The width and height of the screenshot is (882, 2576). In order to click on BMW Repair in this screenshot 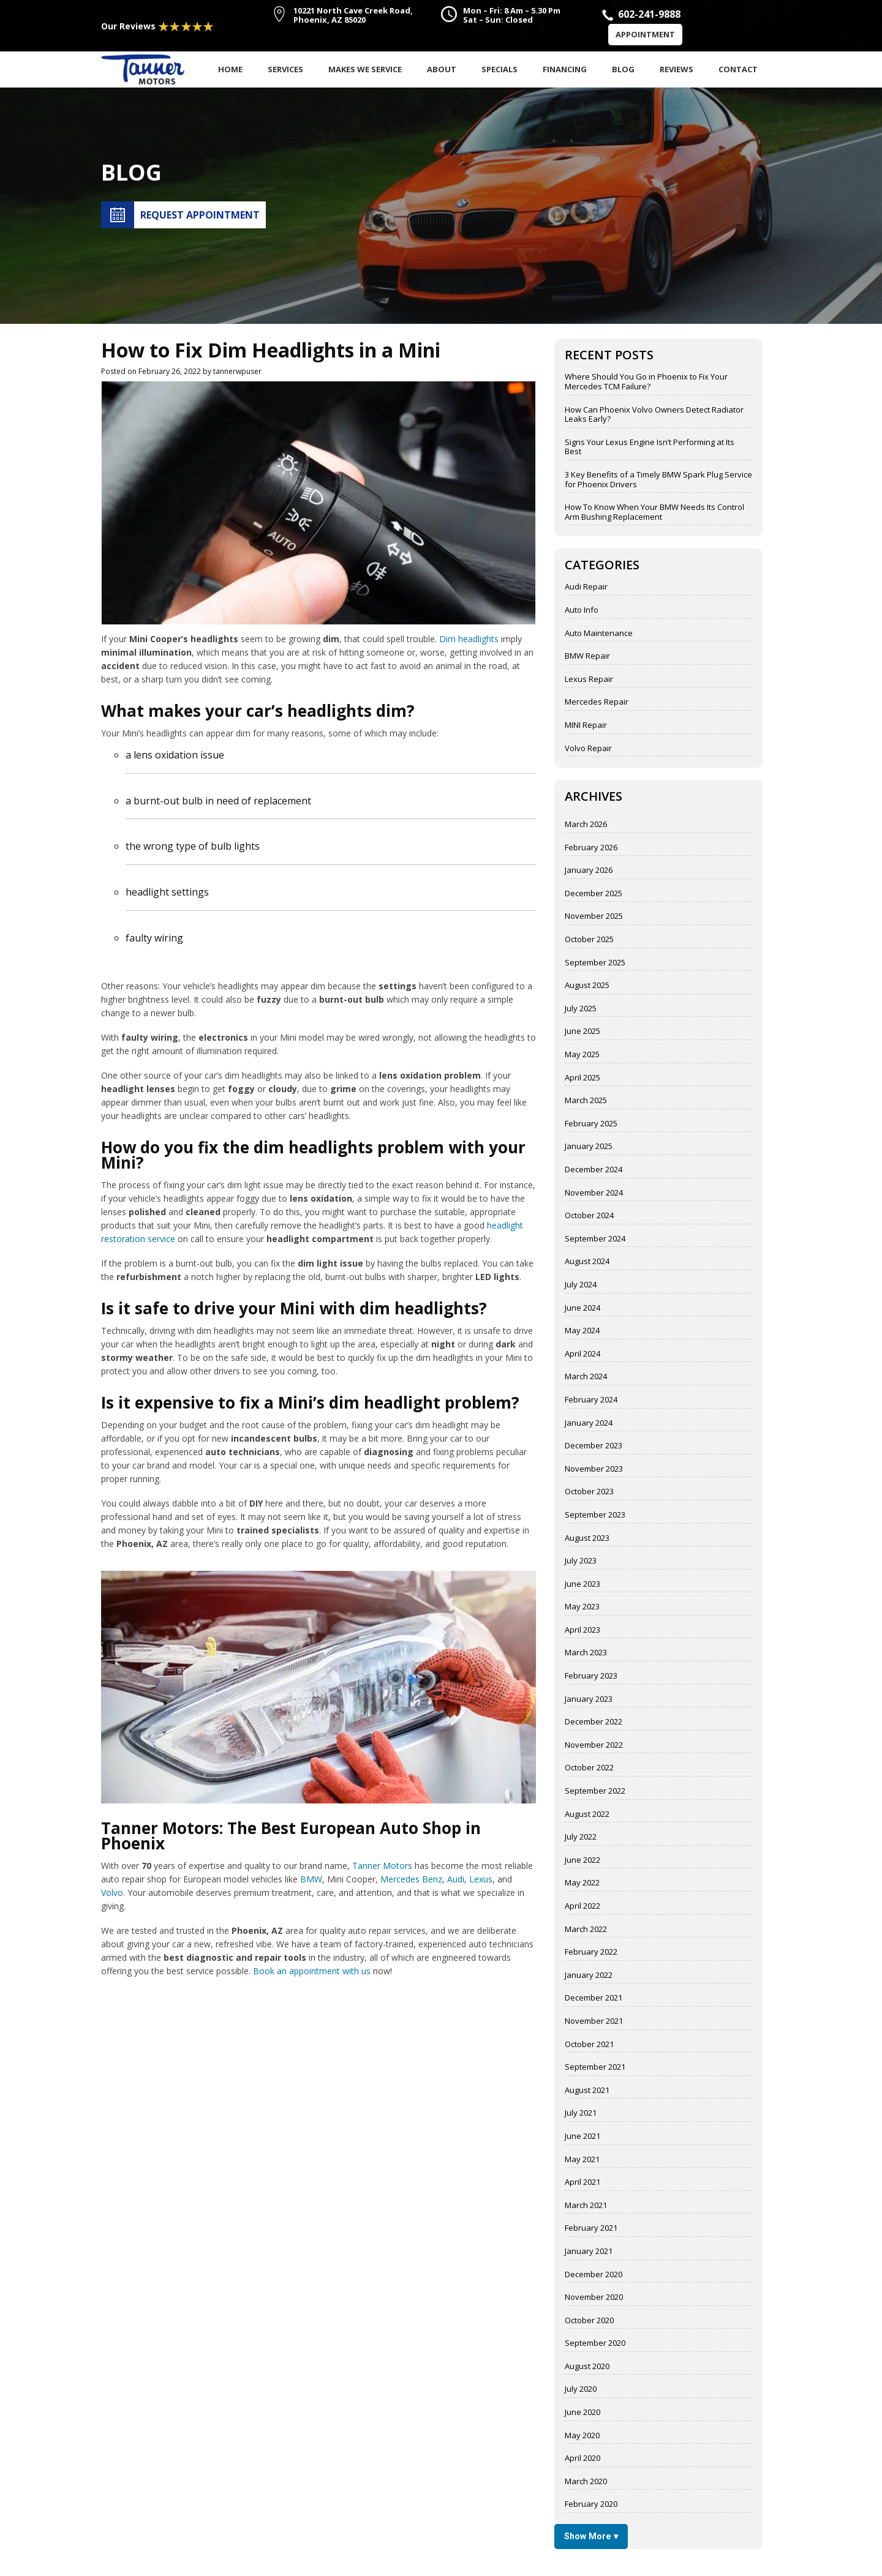, I will do `click(587, 656)`.